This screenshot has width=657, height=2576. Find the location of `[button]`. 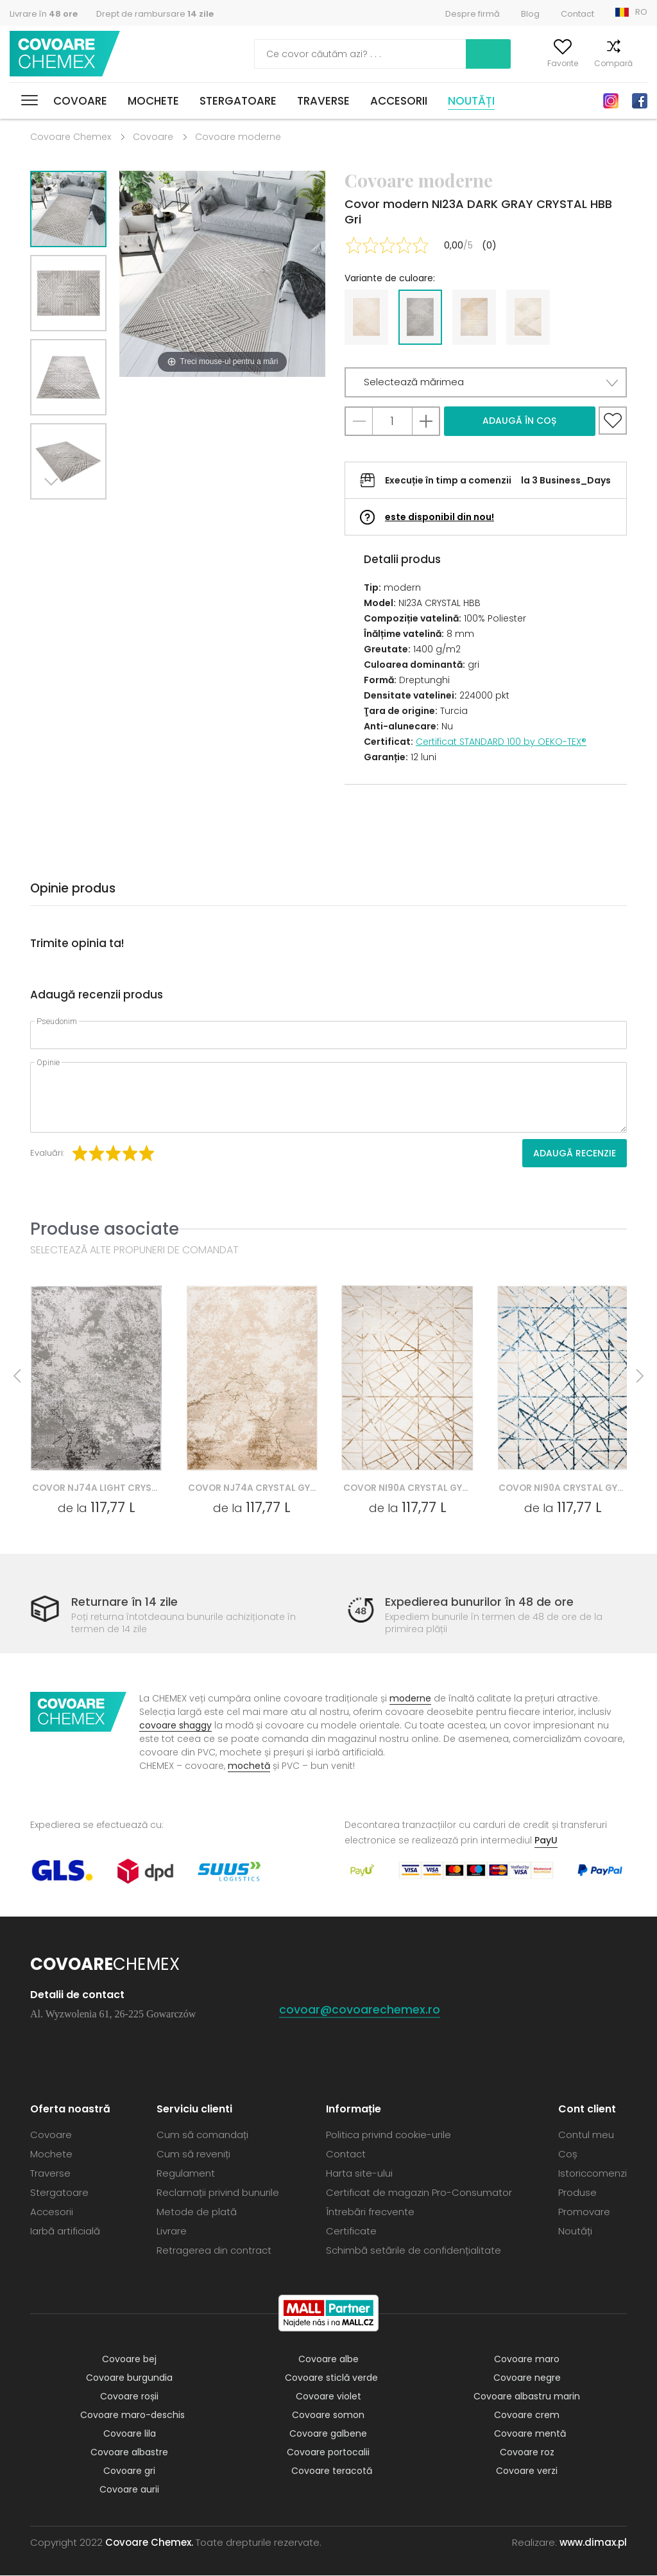

[button] is located at coordinates (486, 382).